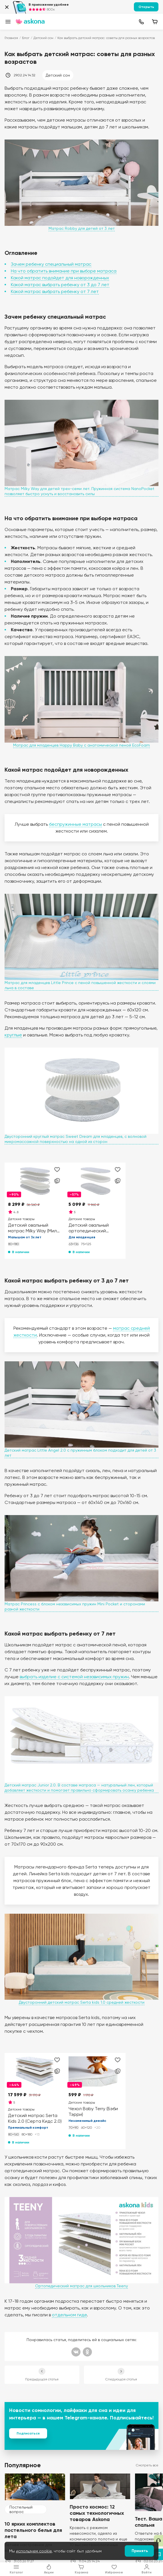 The height and width of the screenshot is (2576, 163). What do you see at coordinates (75, 1606) in the screenshot?
I see `Матрас Princess с блоком независимых пружин Mini Pocket и сторонами разной жесткости` at bounding box center [75, 1606].